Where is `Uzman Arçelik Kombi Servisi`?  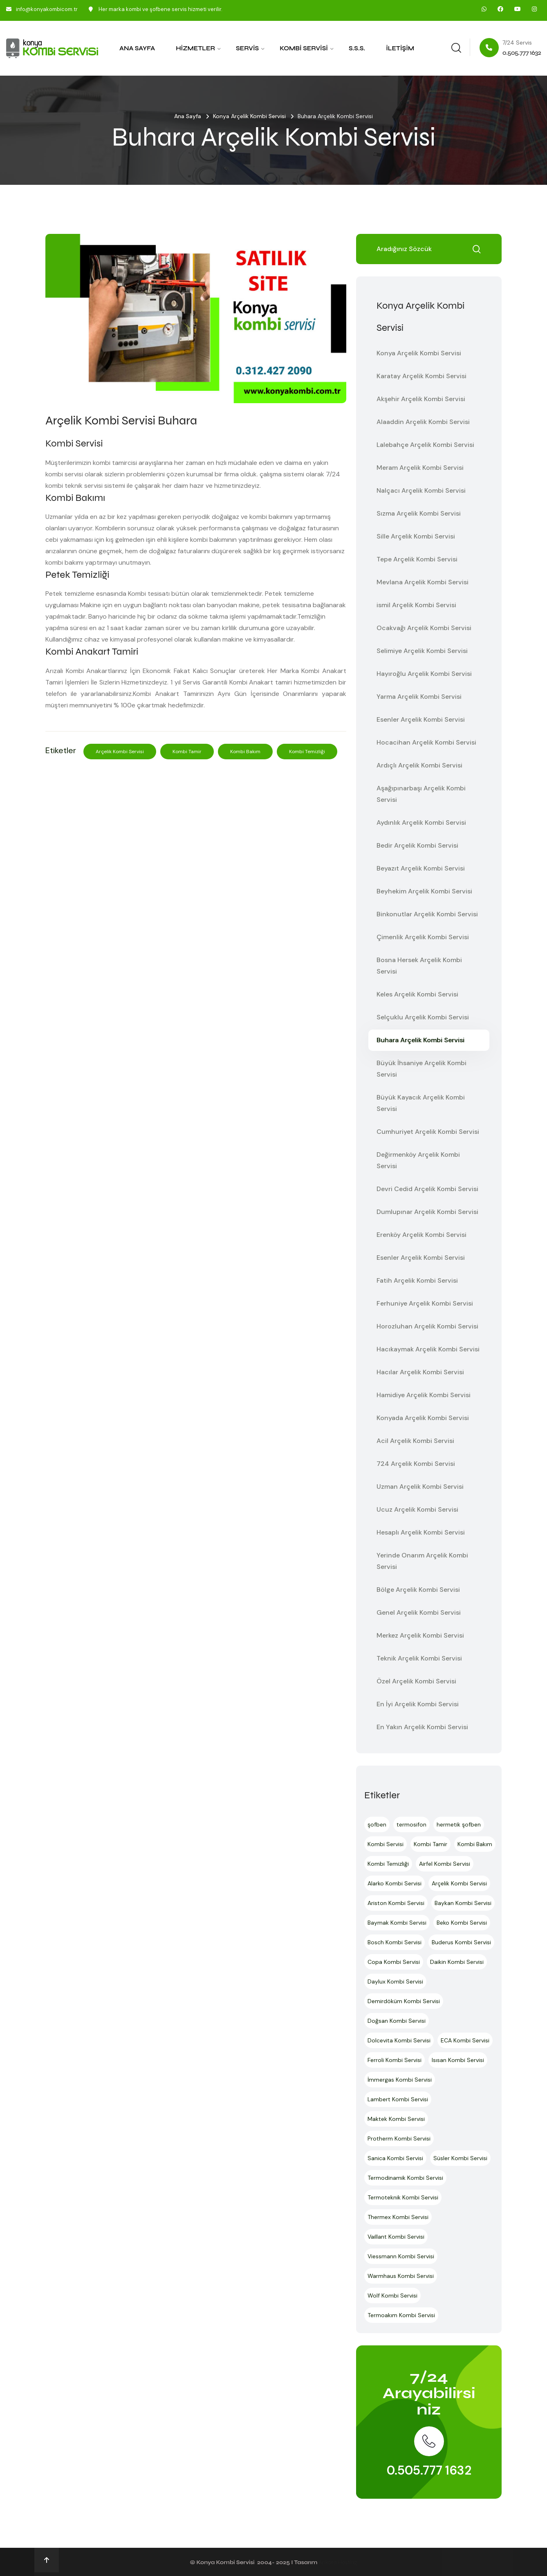
Uzman Arçelik Kombi Servisi is located at coordinates (420, 1486).